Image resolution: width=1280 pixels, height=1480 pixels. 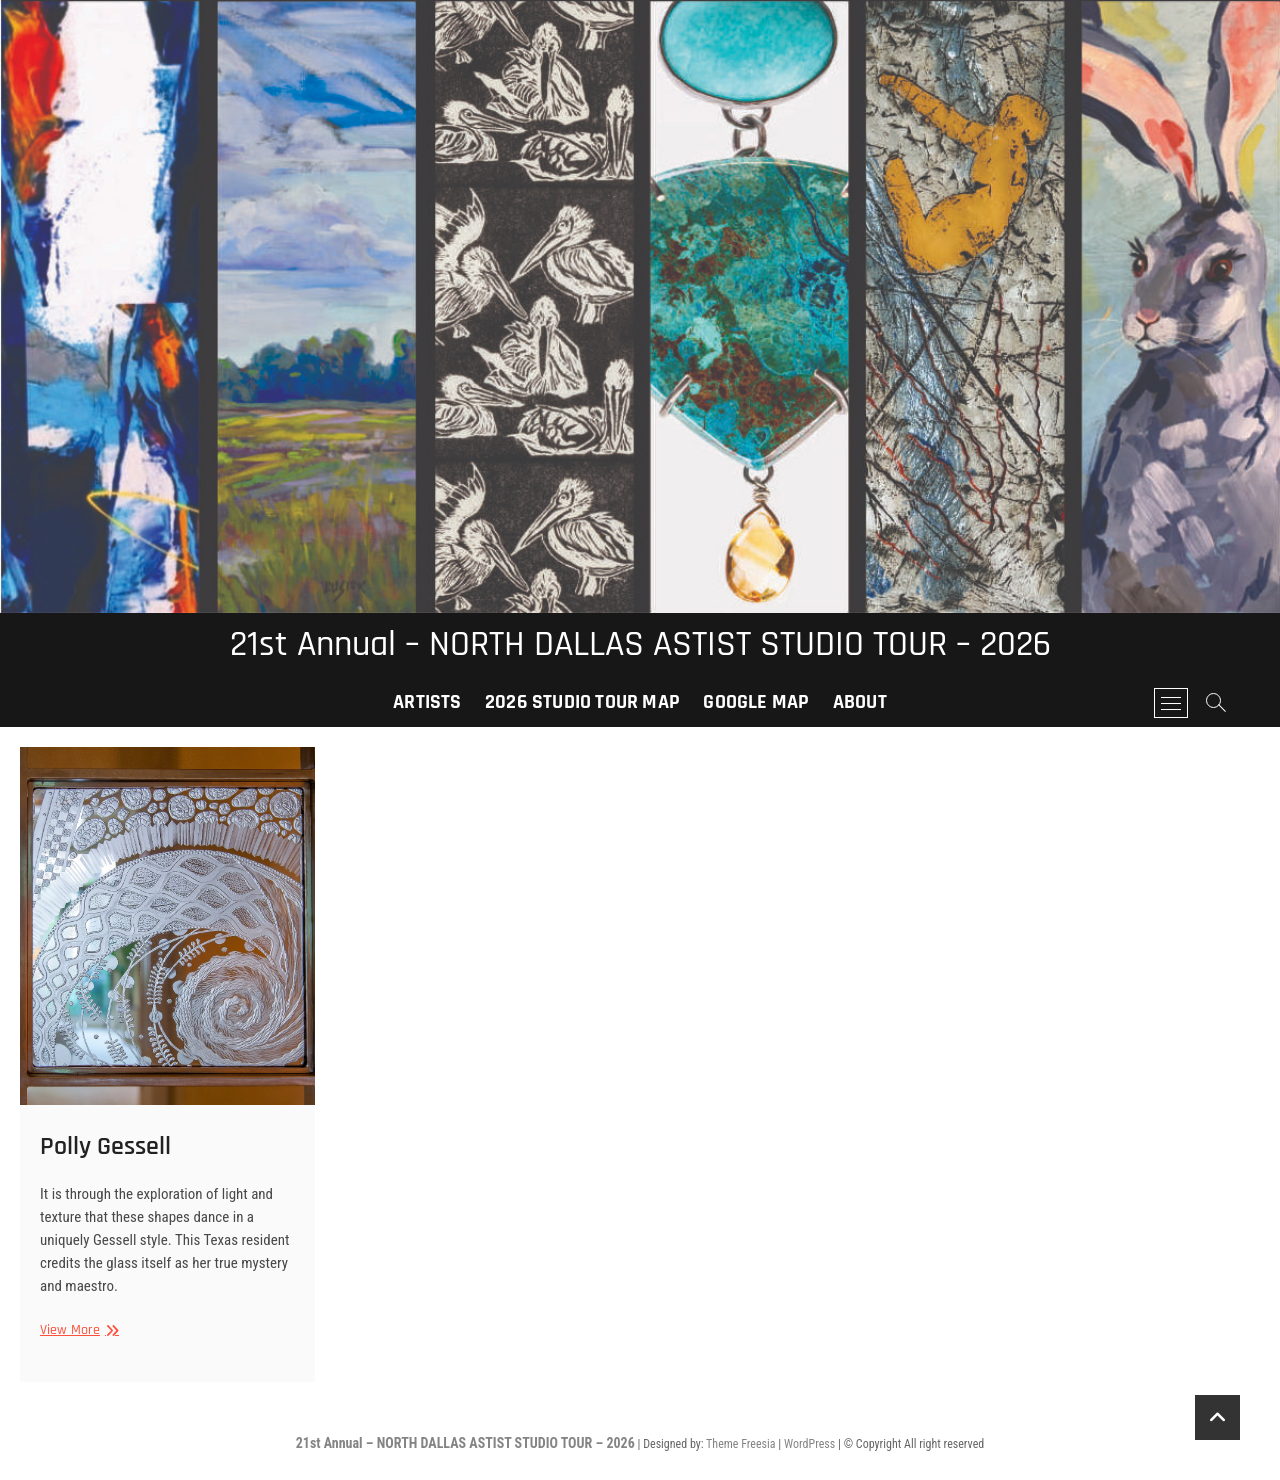 What do you see at coordinates (640, 645) in the screenshot?
I see `21st Annual – NORTH DALLAS ASTIST STUDIO TOUR – 2026` at bounding box center [640, 645].